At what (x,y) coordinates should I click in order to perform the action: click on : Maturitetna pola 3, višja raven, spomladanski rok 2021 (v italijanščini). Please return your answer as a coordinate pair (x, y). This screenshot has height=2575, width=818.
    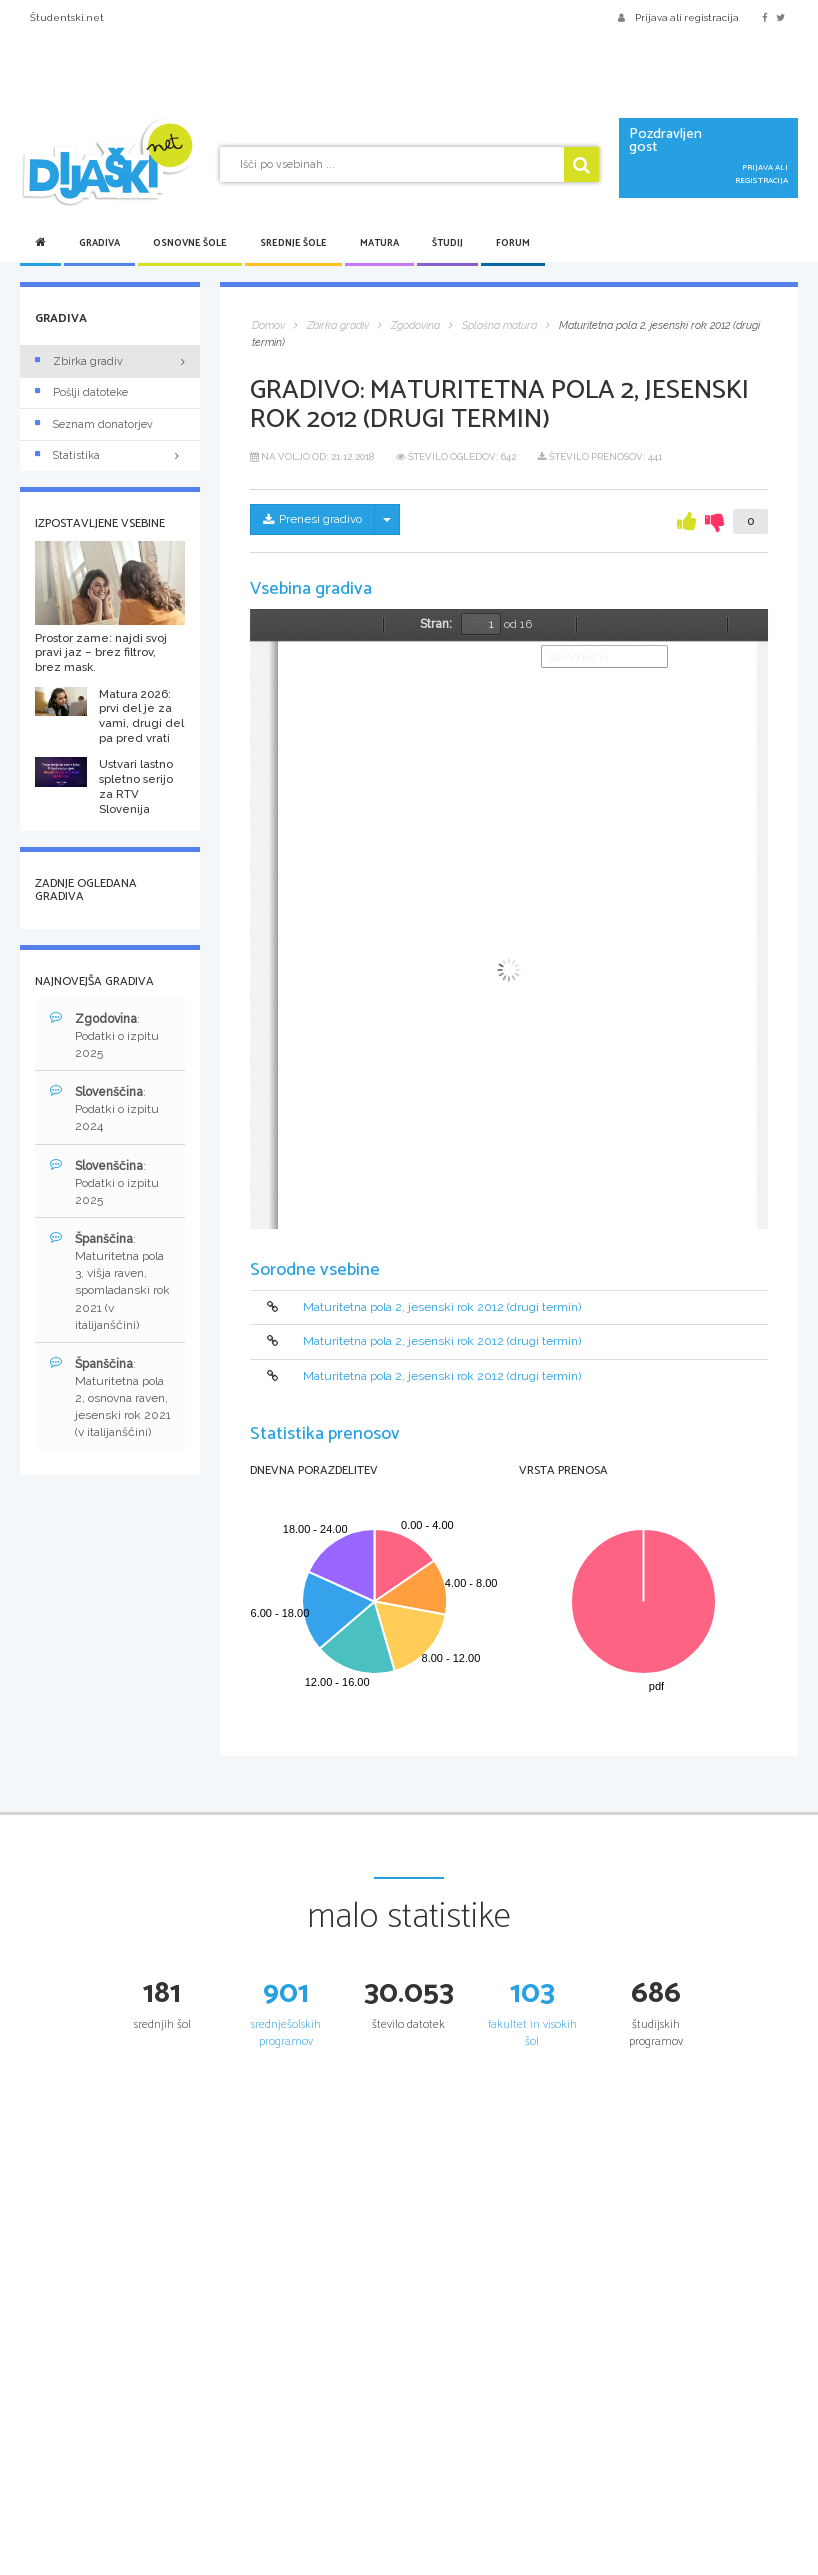
    Looking at the image, I should click on (110, 1281).